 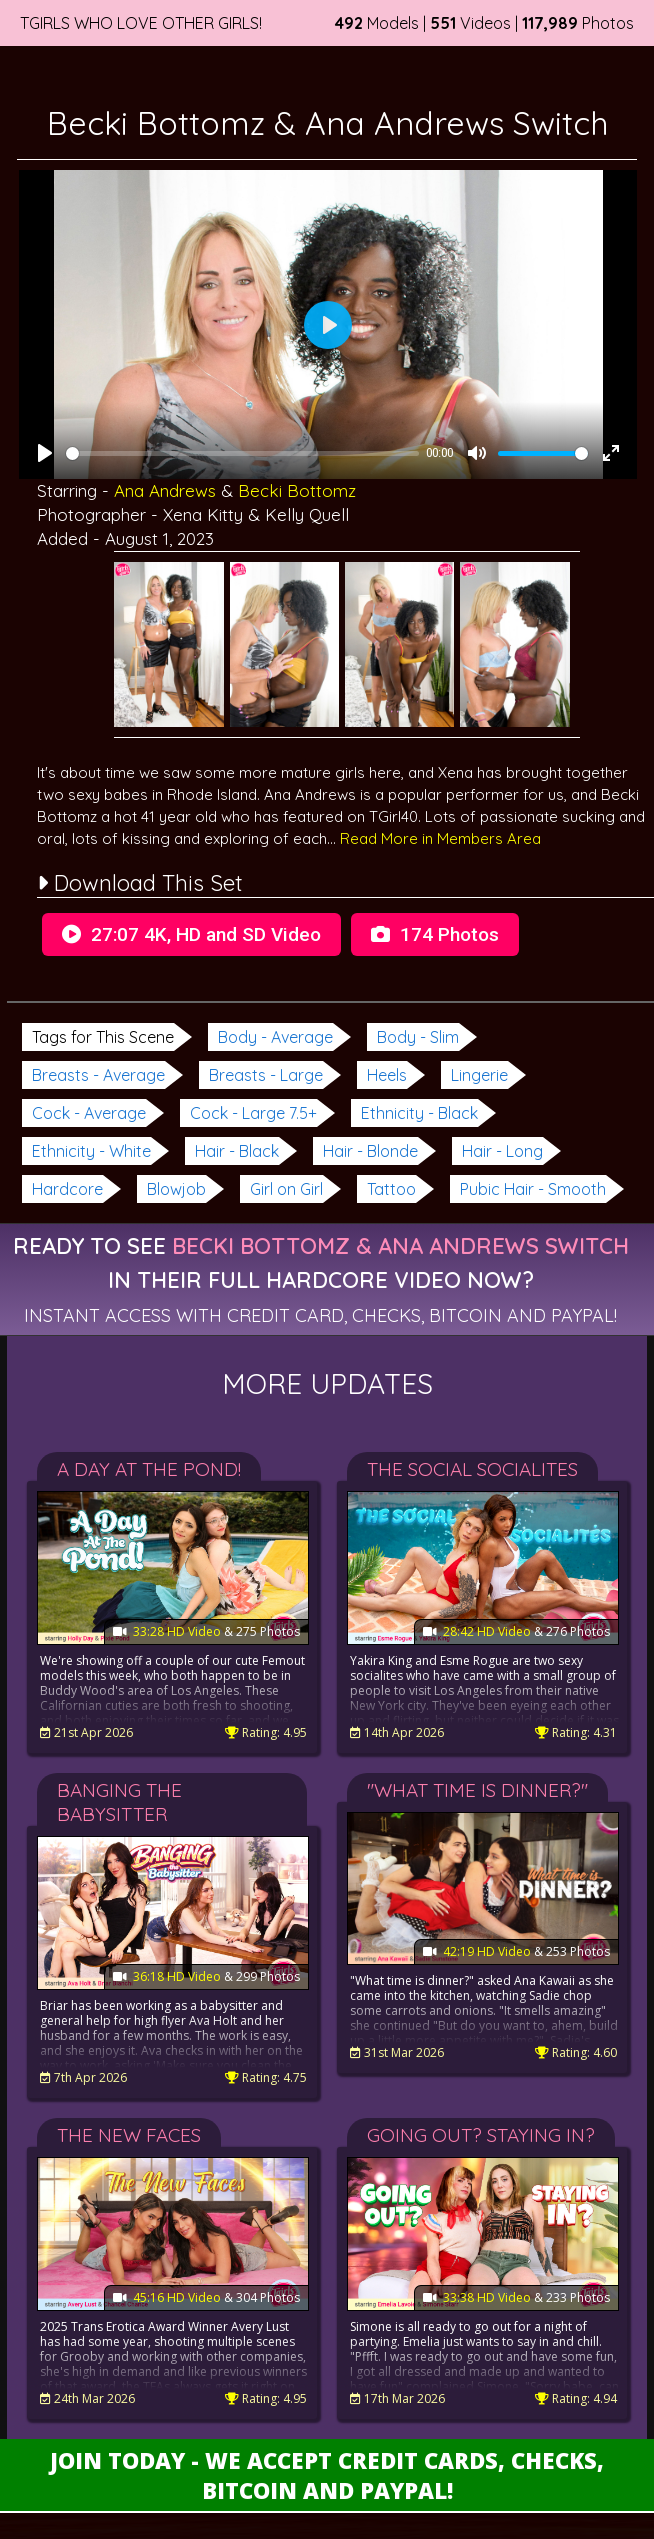 What do you see at coordinates (391, 1189) in the screenshot?
I see `Tattoo` at bounding box center [391, 1189].